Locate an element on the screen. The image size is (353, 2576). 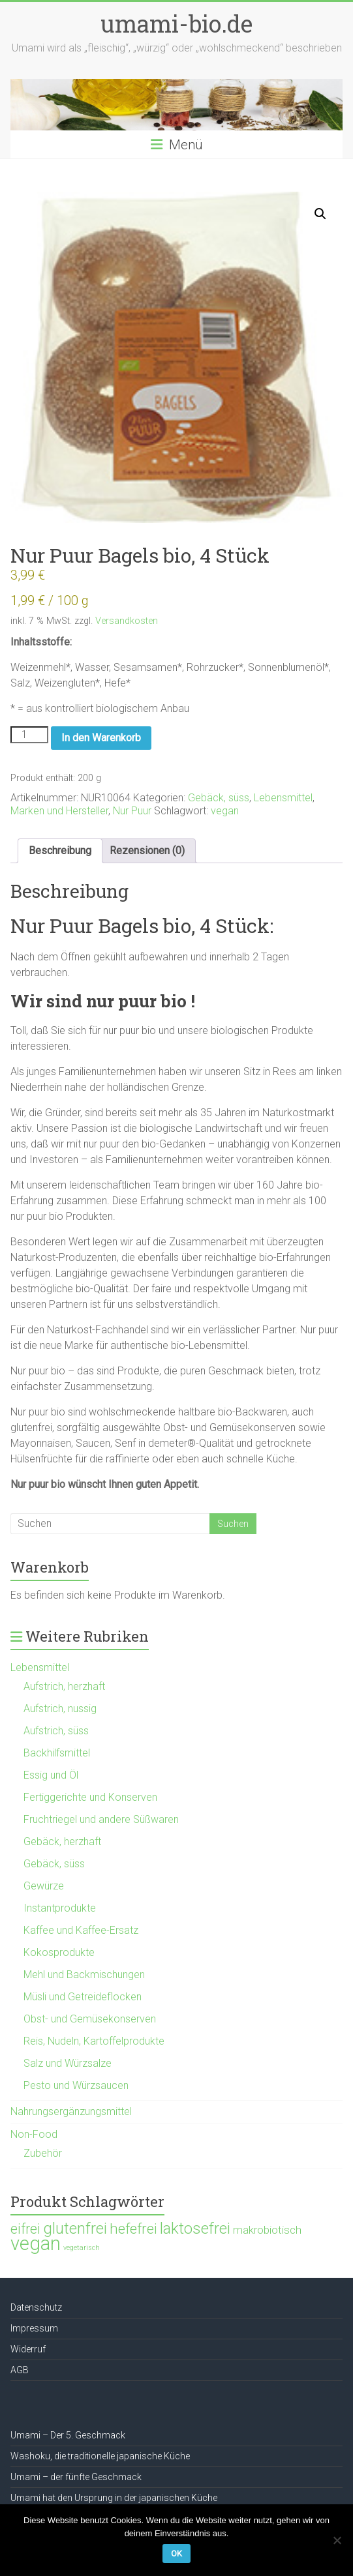
Lebensmittel is located at coordinates (283, 798).